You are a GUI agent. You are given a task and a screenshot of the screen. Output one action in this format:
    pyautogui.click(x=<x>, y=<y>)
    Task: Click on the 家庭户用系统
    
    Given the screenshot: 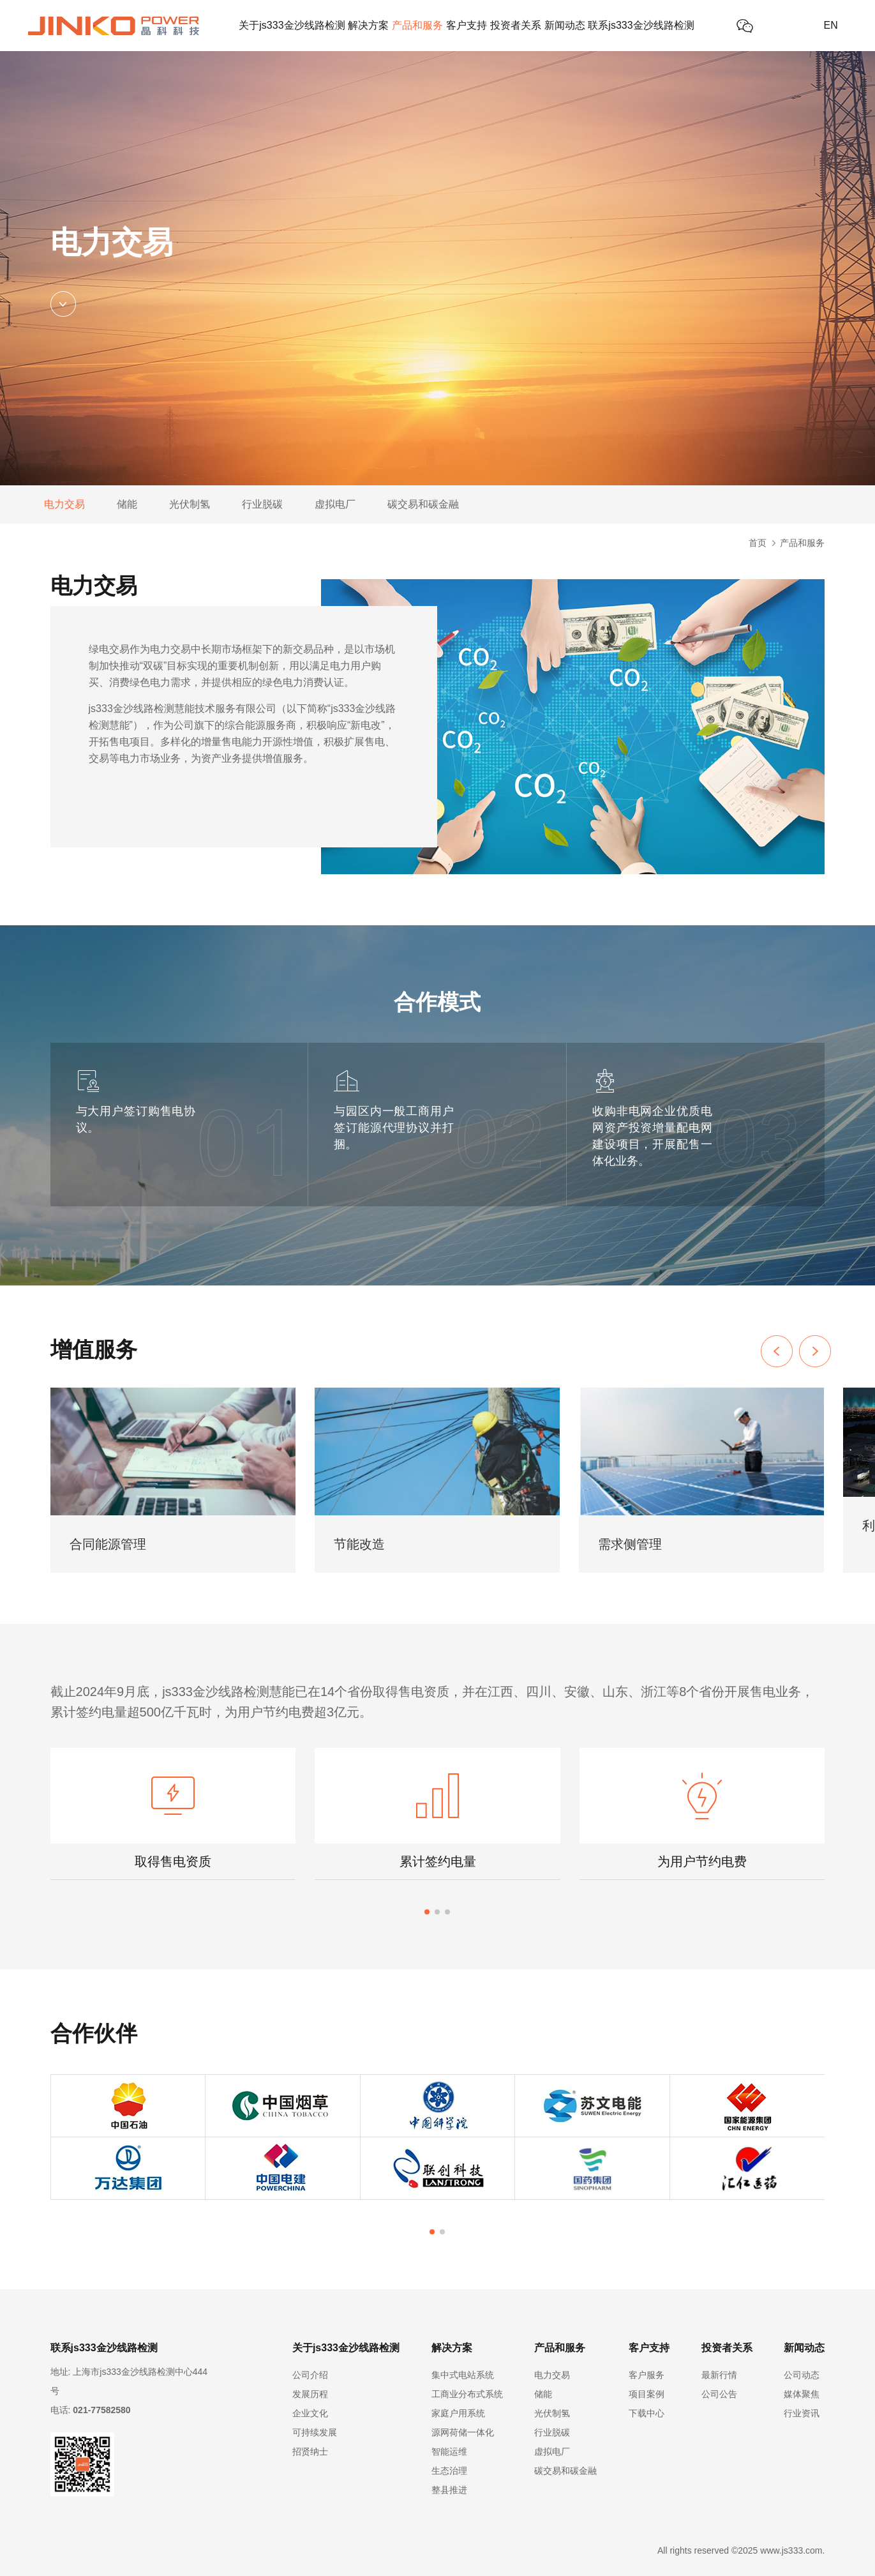 What is the action you would take?
    pyautogui.click(x=458, y=2413)
    